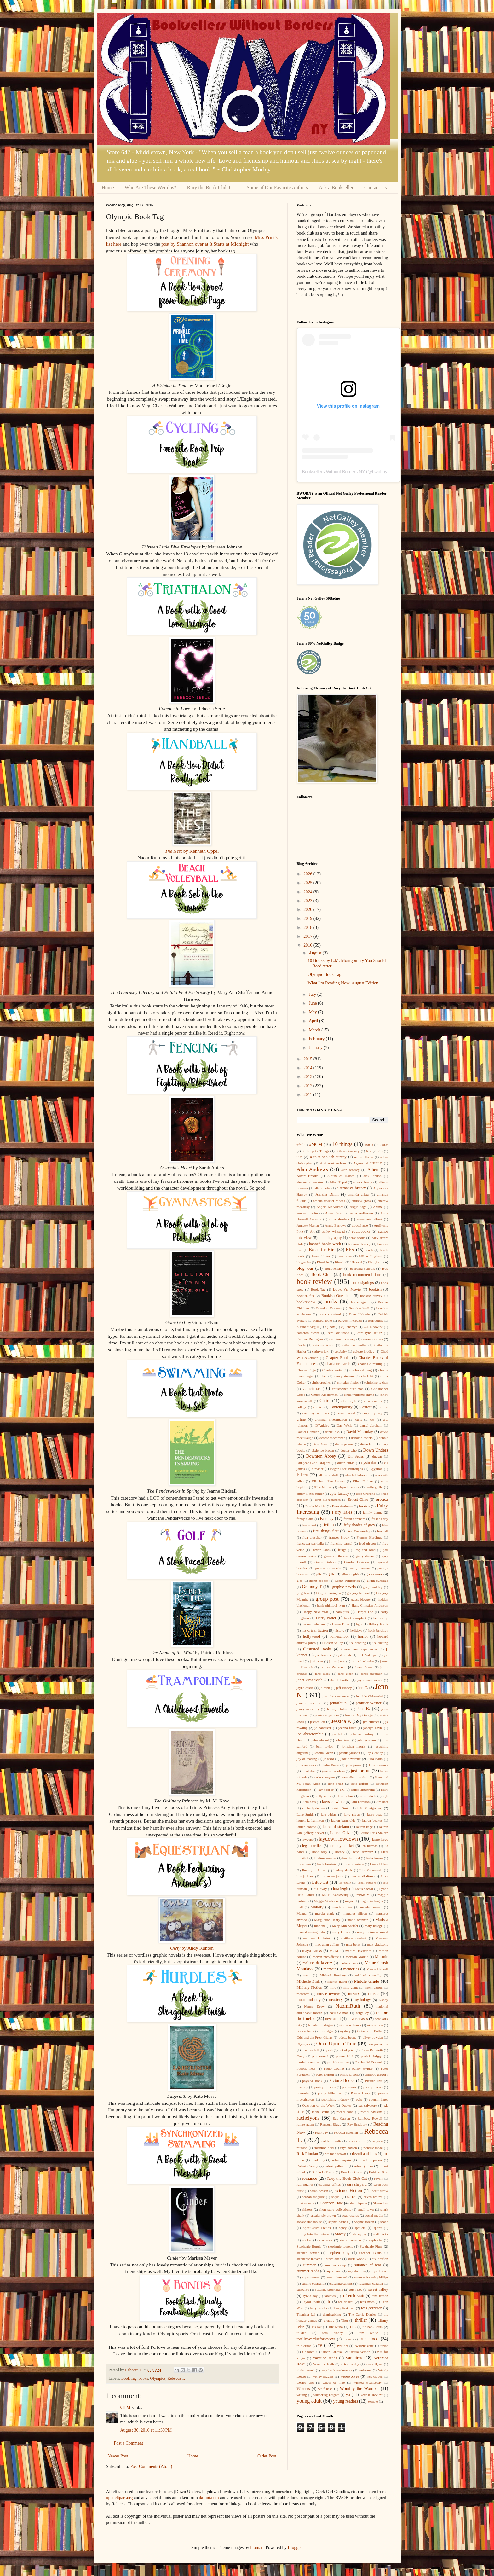  What do you see at coordinates (321, 1274) in the screenshot?
I see `Book Club` at bounding box center [321, 1274].